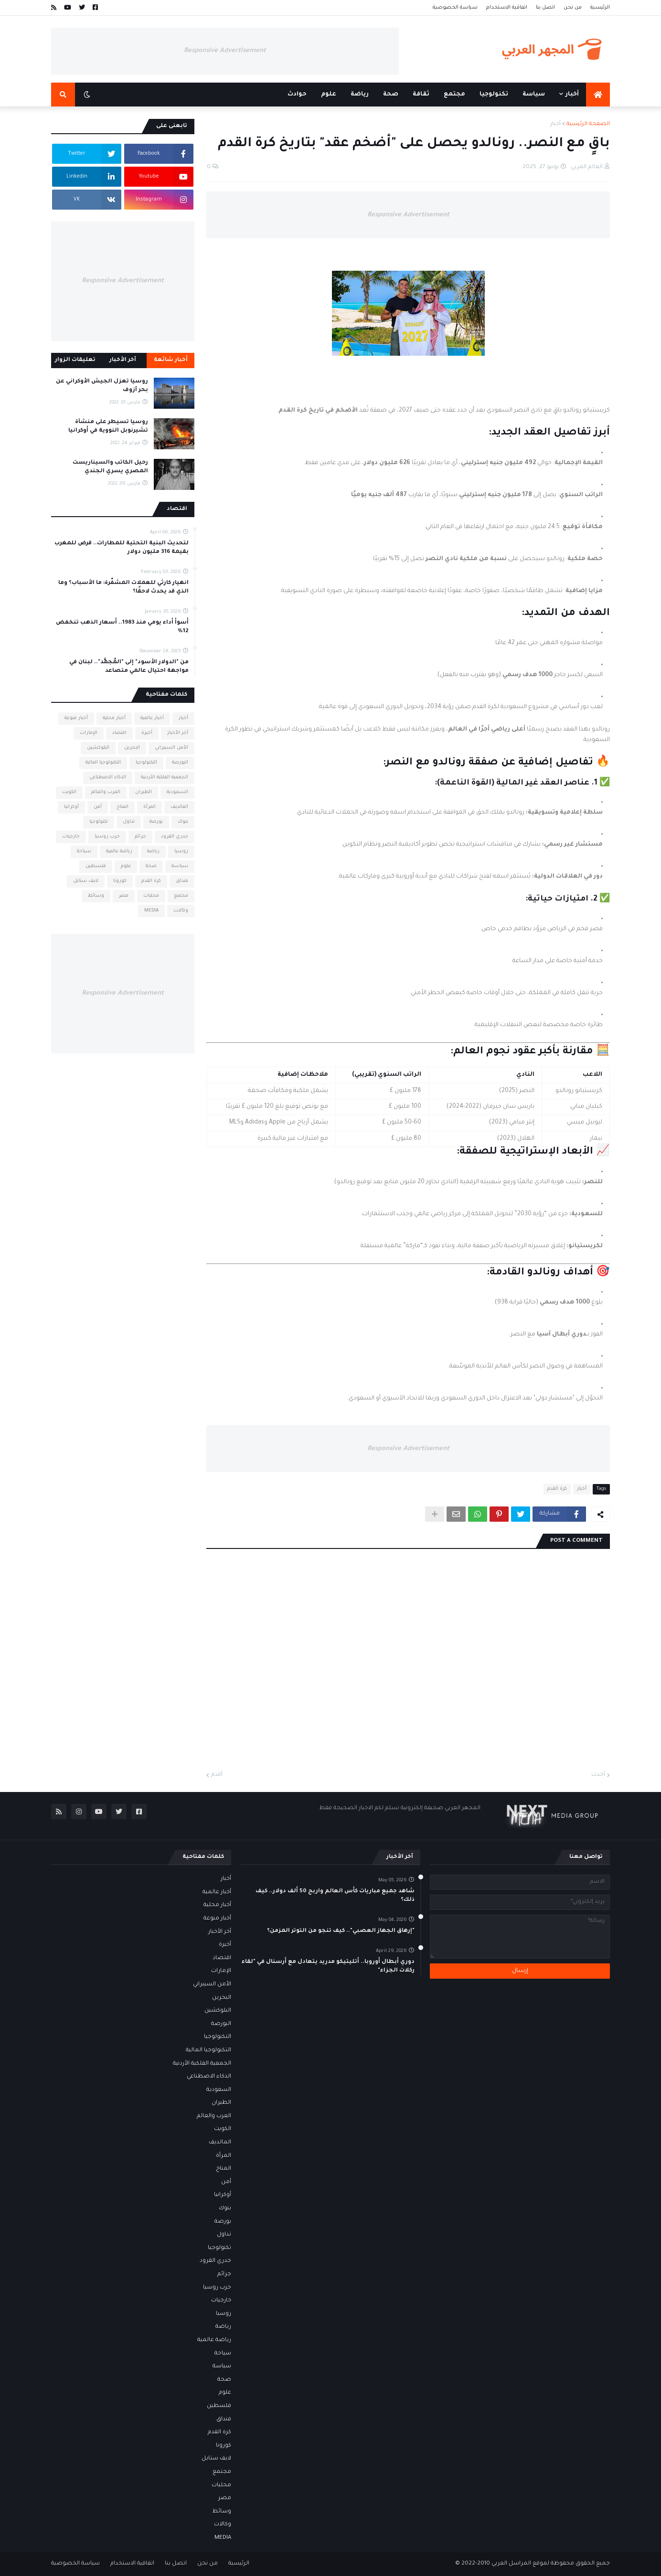 The width and height of the screenshot is (661, 2576). Describe the element at coordinates (181, 851) in the screenshot. I see `روسيا` at that location.